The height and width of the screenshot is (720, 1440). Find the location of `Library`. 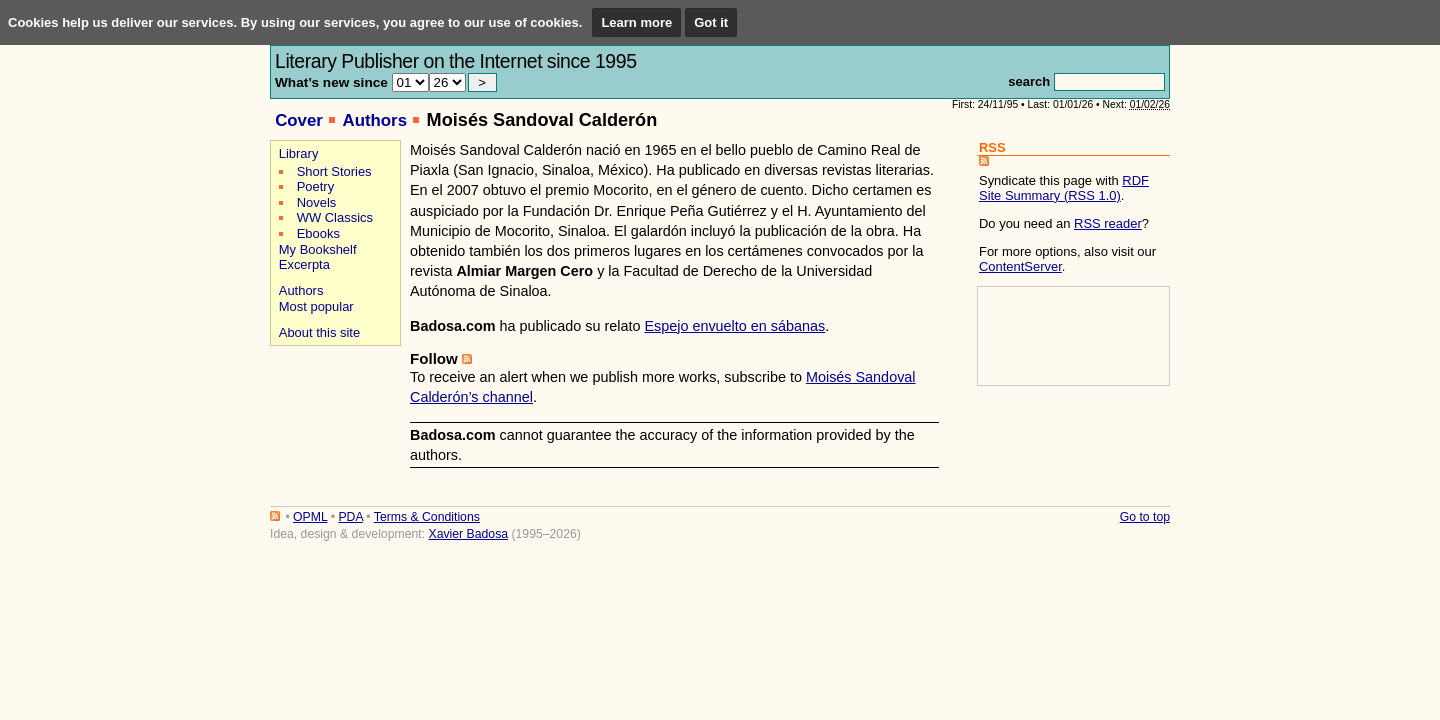

Library is located at coordinates (299, 153).